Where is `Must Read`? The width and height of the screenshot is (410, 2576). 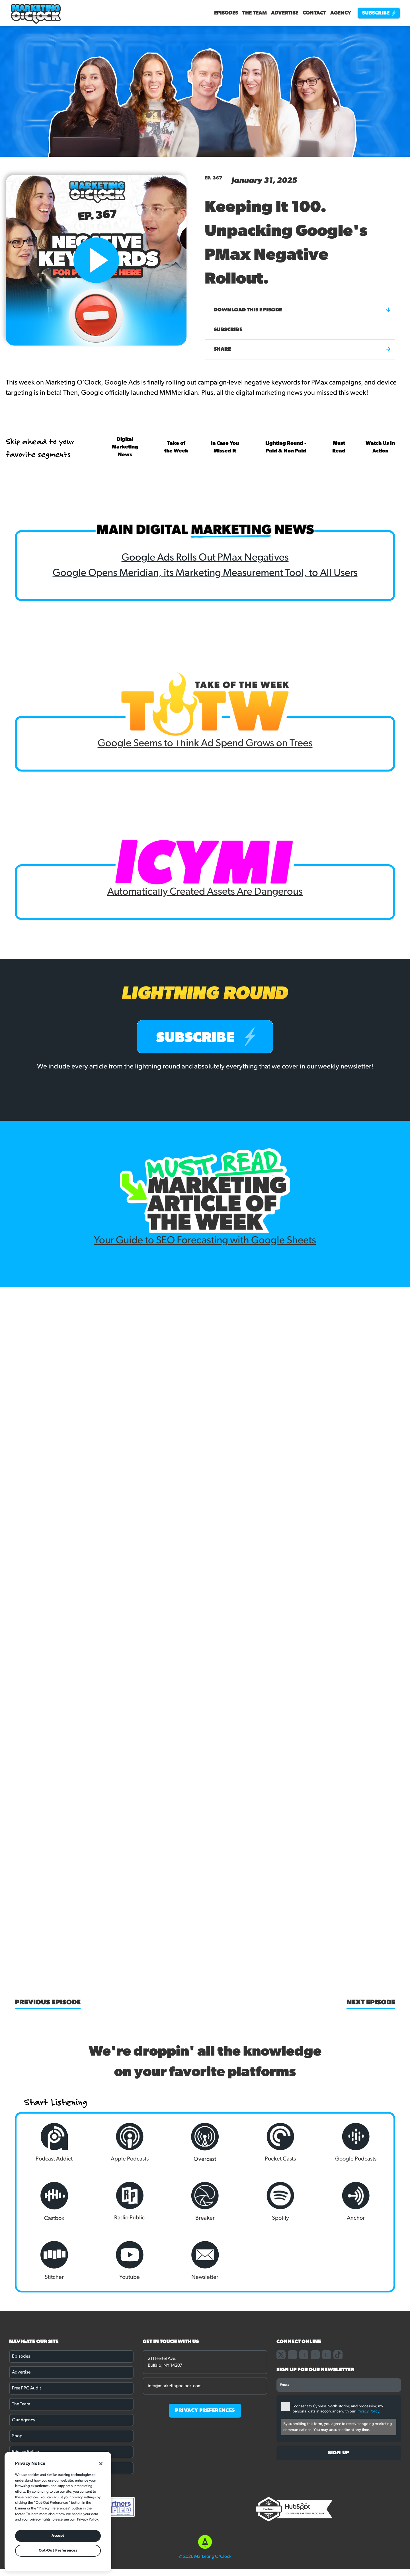
Must Read is located at coordinates (338, 447).